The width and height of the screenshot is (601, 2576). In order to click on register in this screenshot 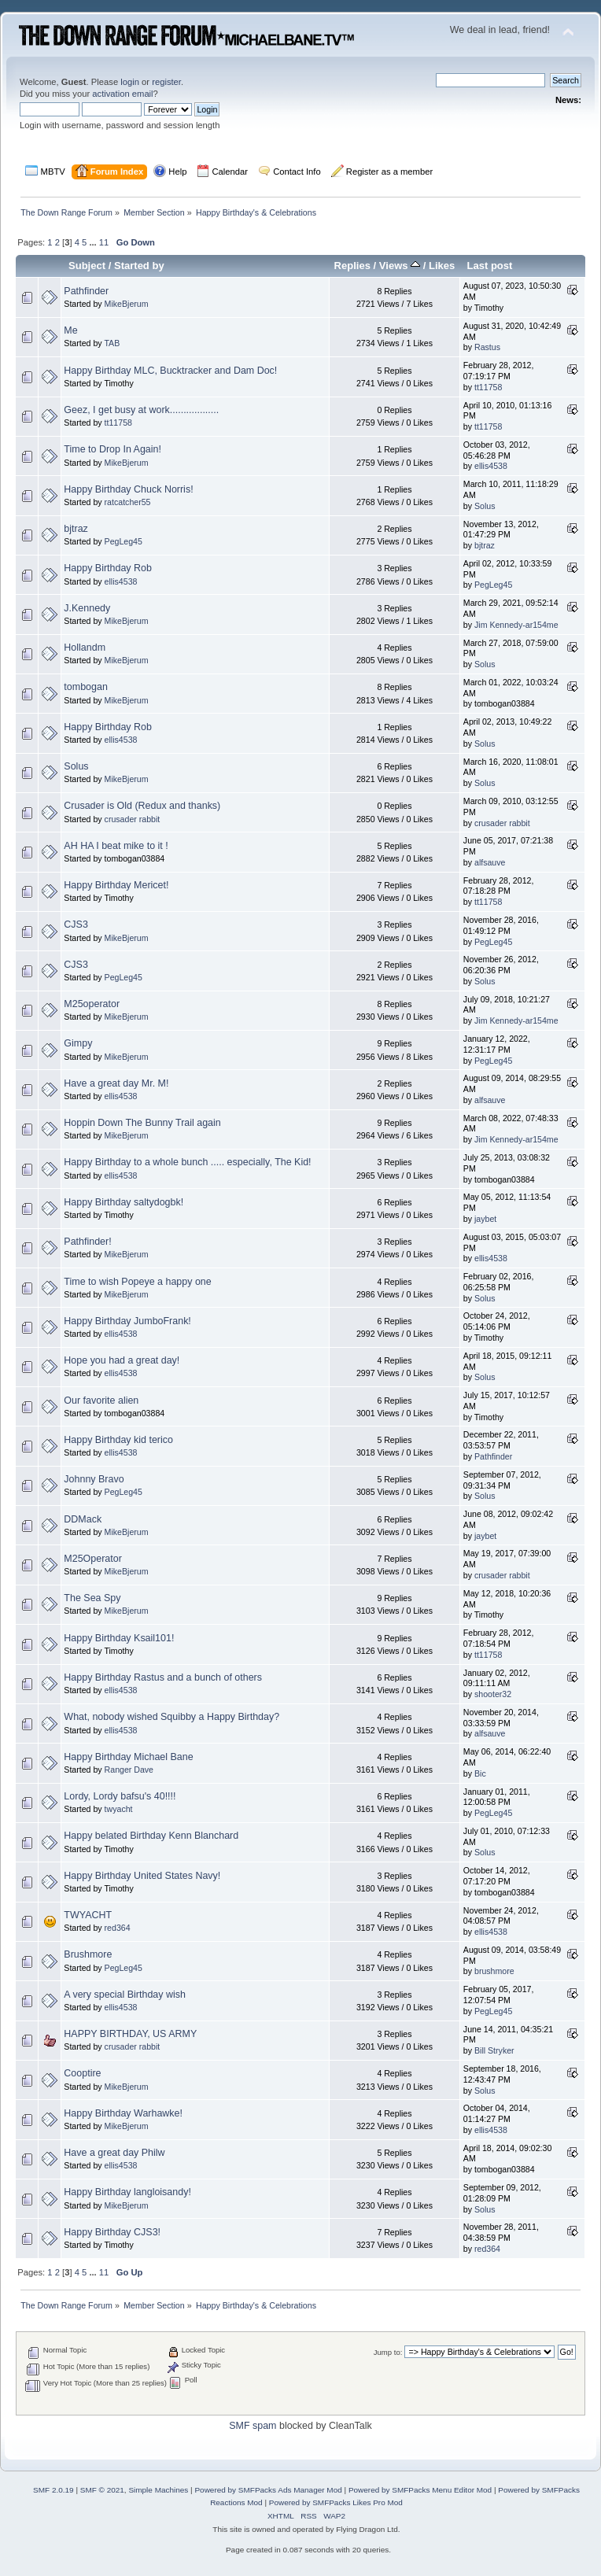, I will do `click(166, 82)`.